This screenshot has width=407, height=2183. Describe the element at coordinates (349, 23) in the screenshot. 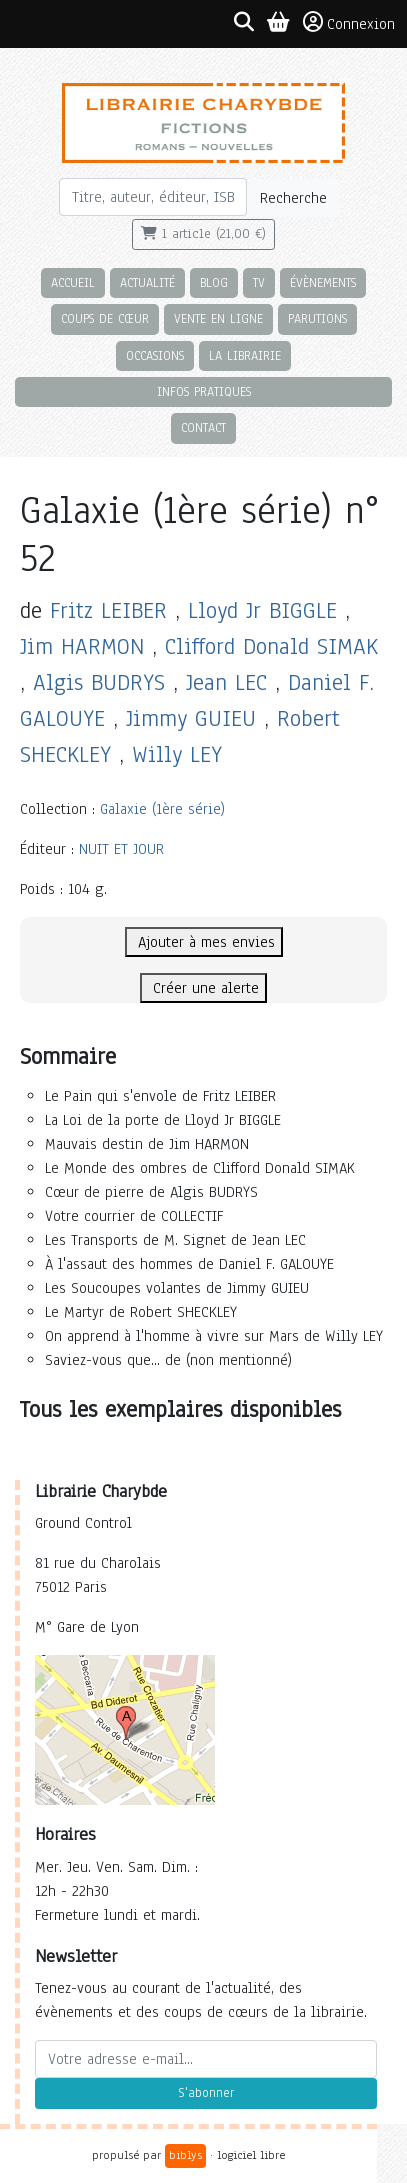

I see `Connexion` at that location.